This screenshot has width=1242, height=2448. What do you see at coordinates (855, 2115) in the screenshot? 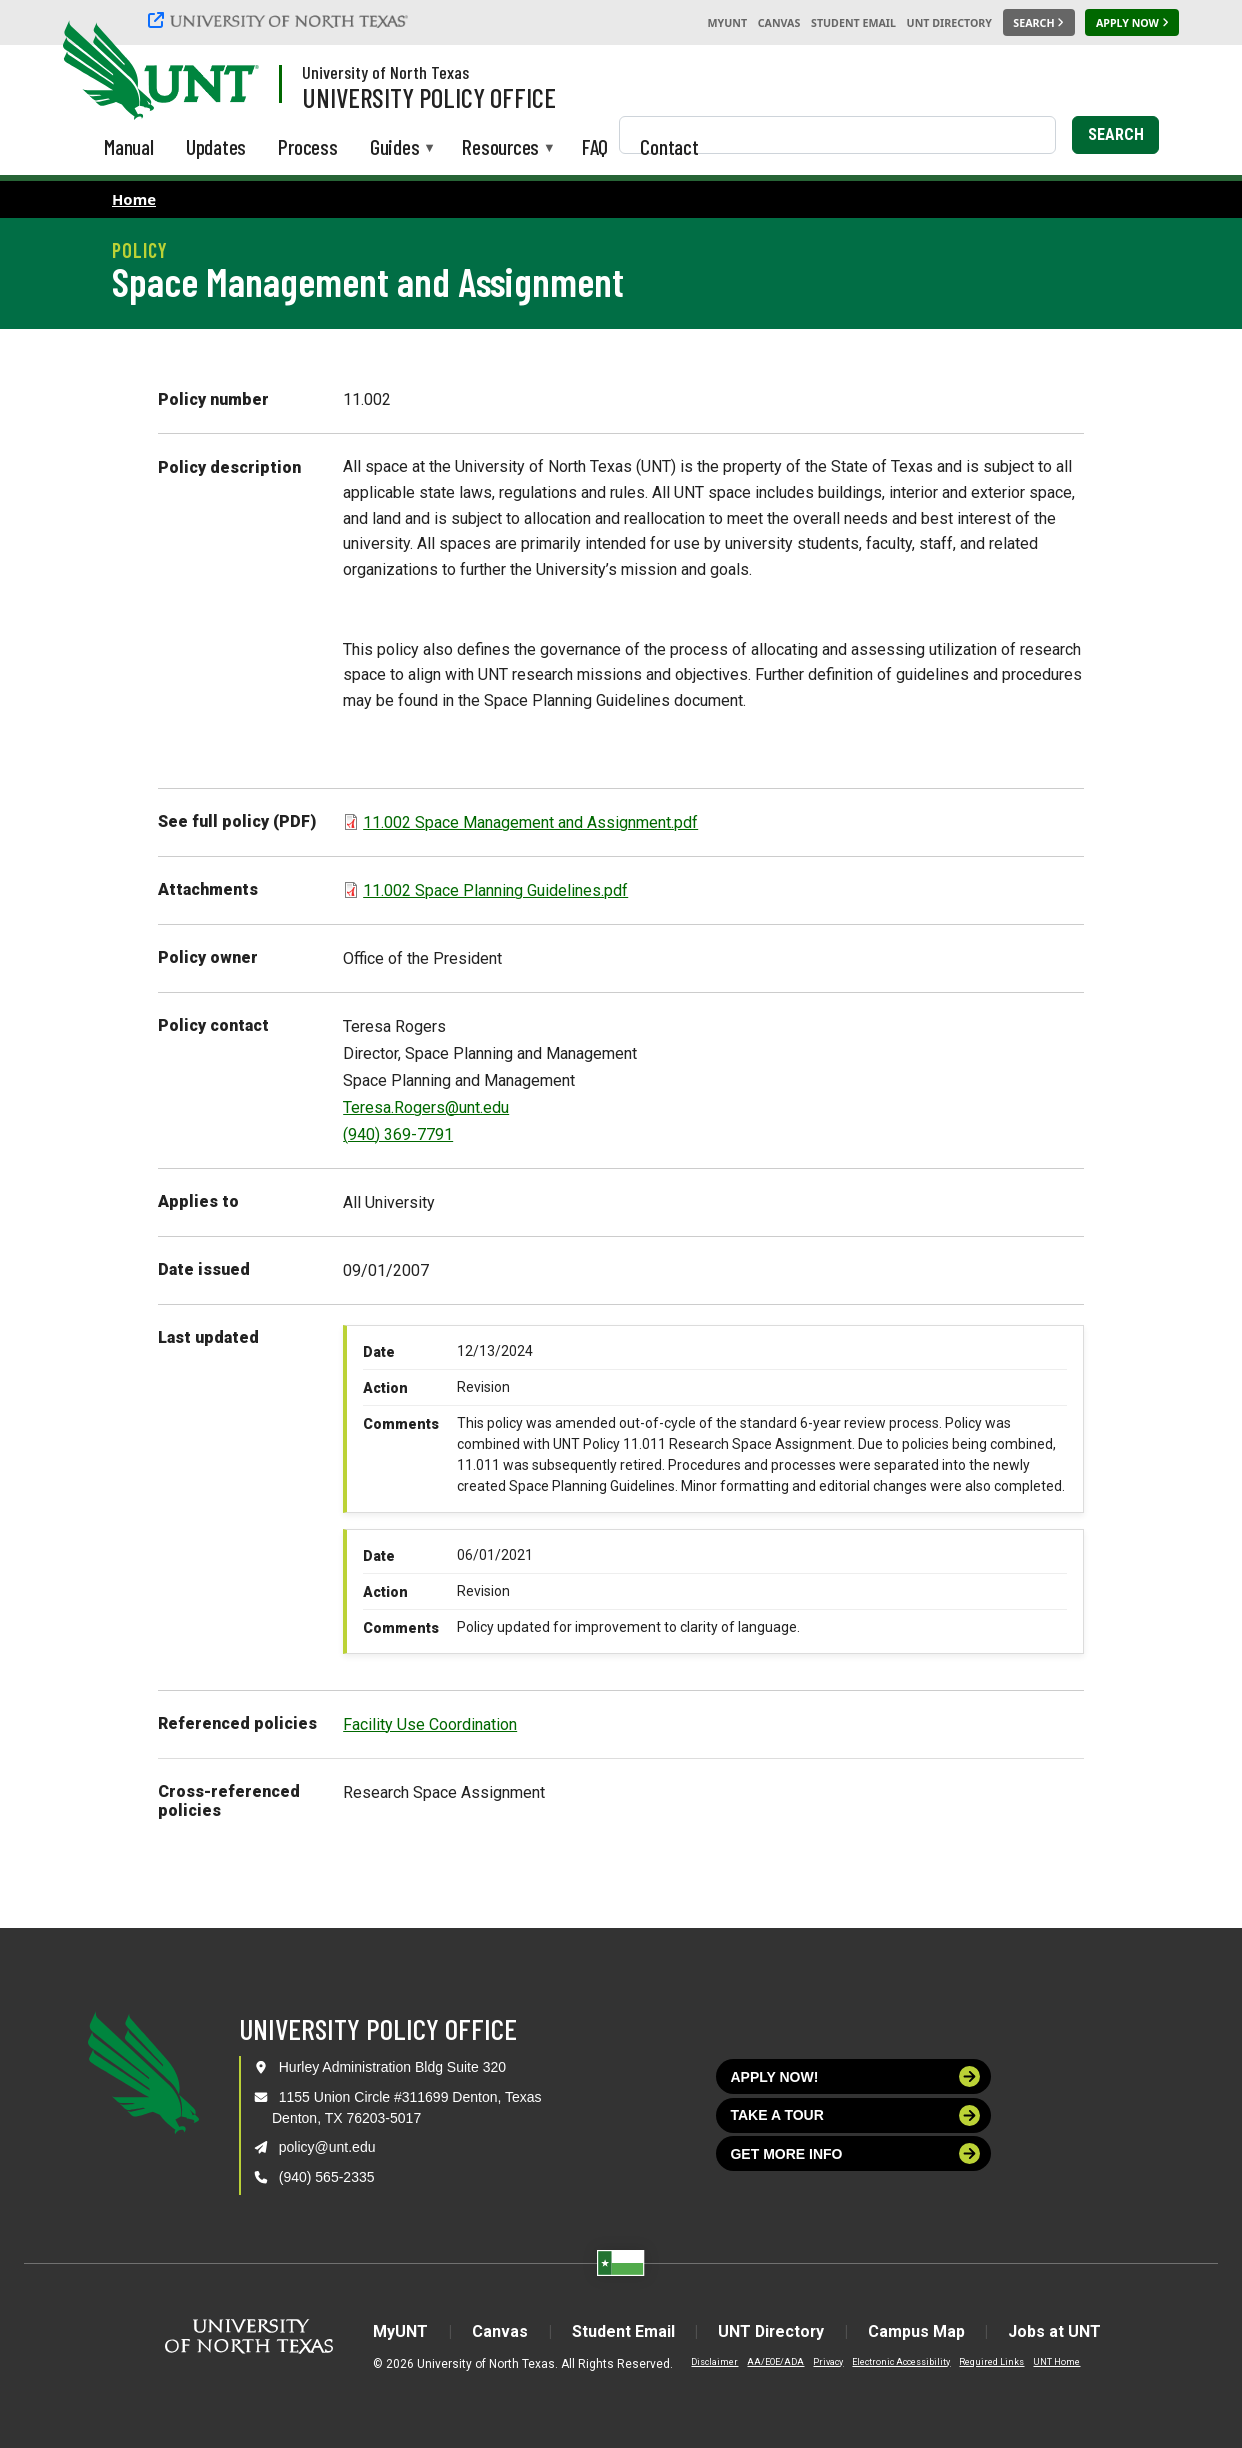
I see `Take a tour` at bounding box center [855, 2115].